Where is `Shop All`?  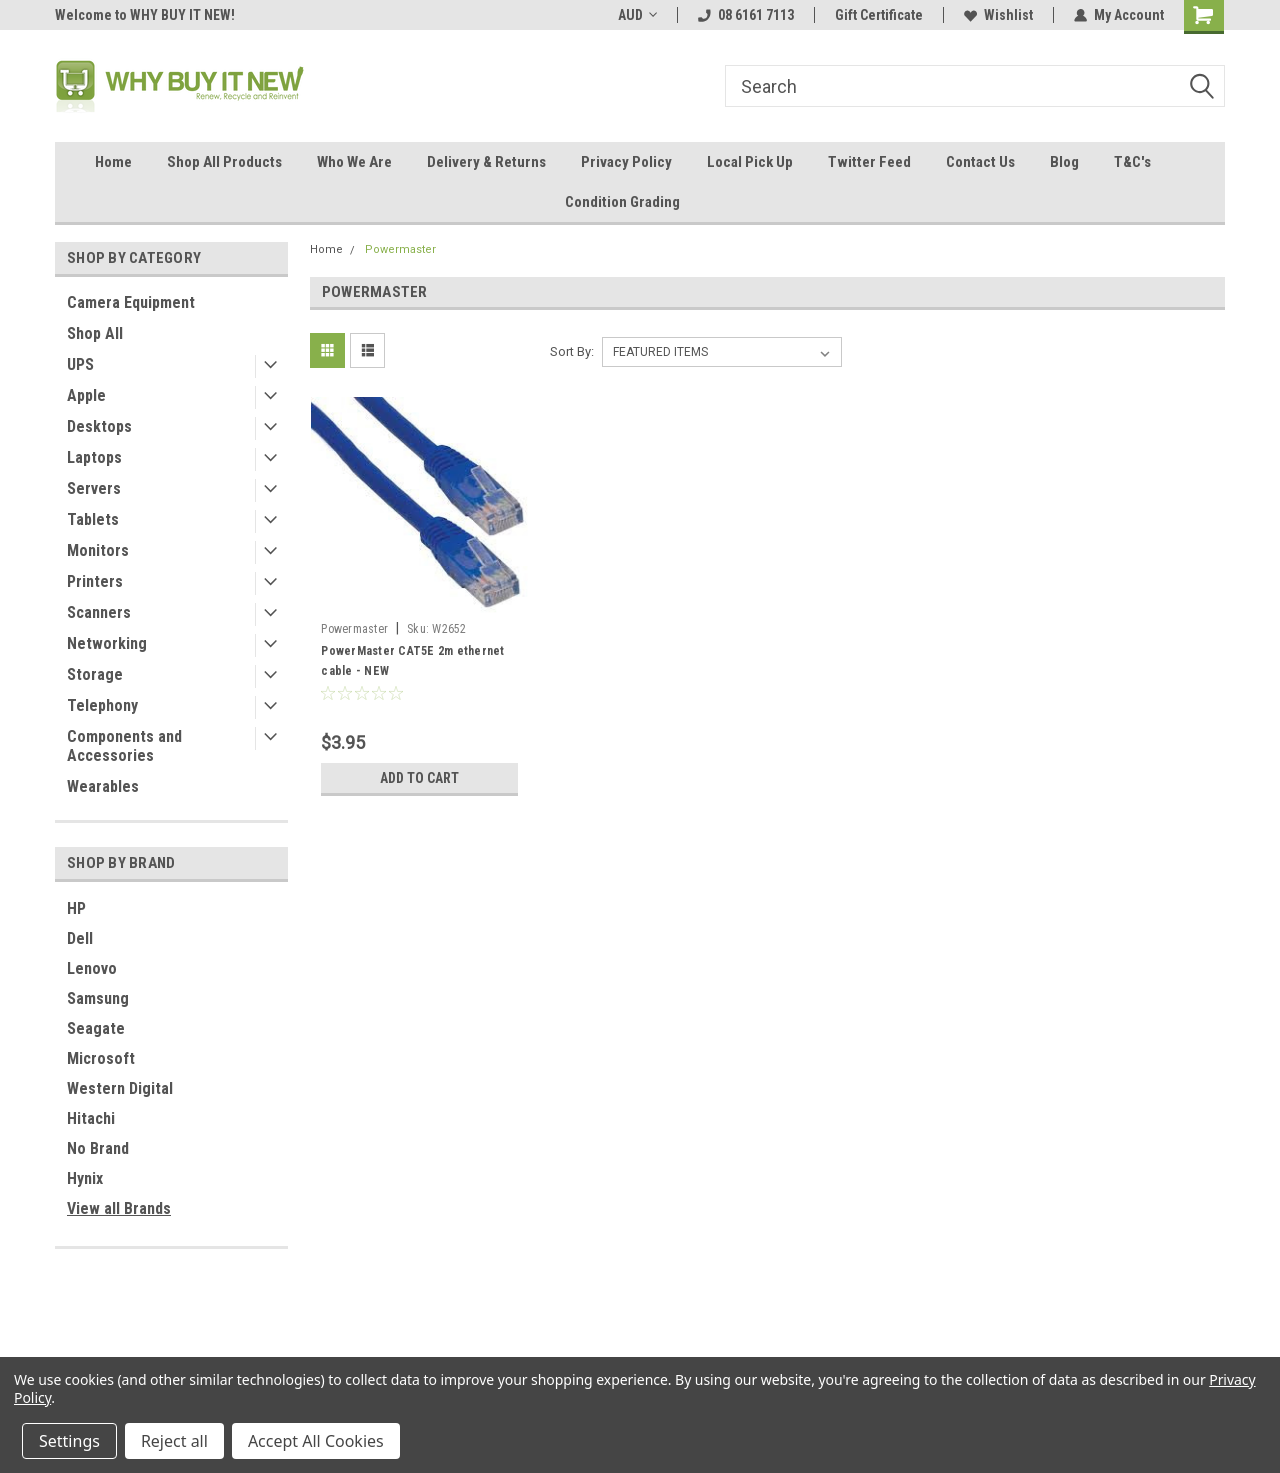 Shop All is located at coordinates (95, 333).